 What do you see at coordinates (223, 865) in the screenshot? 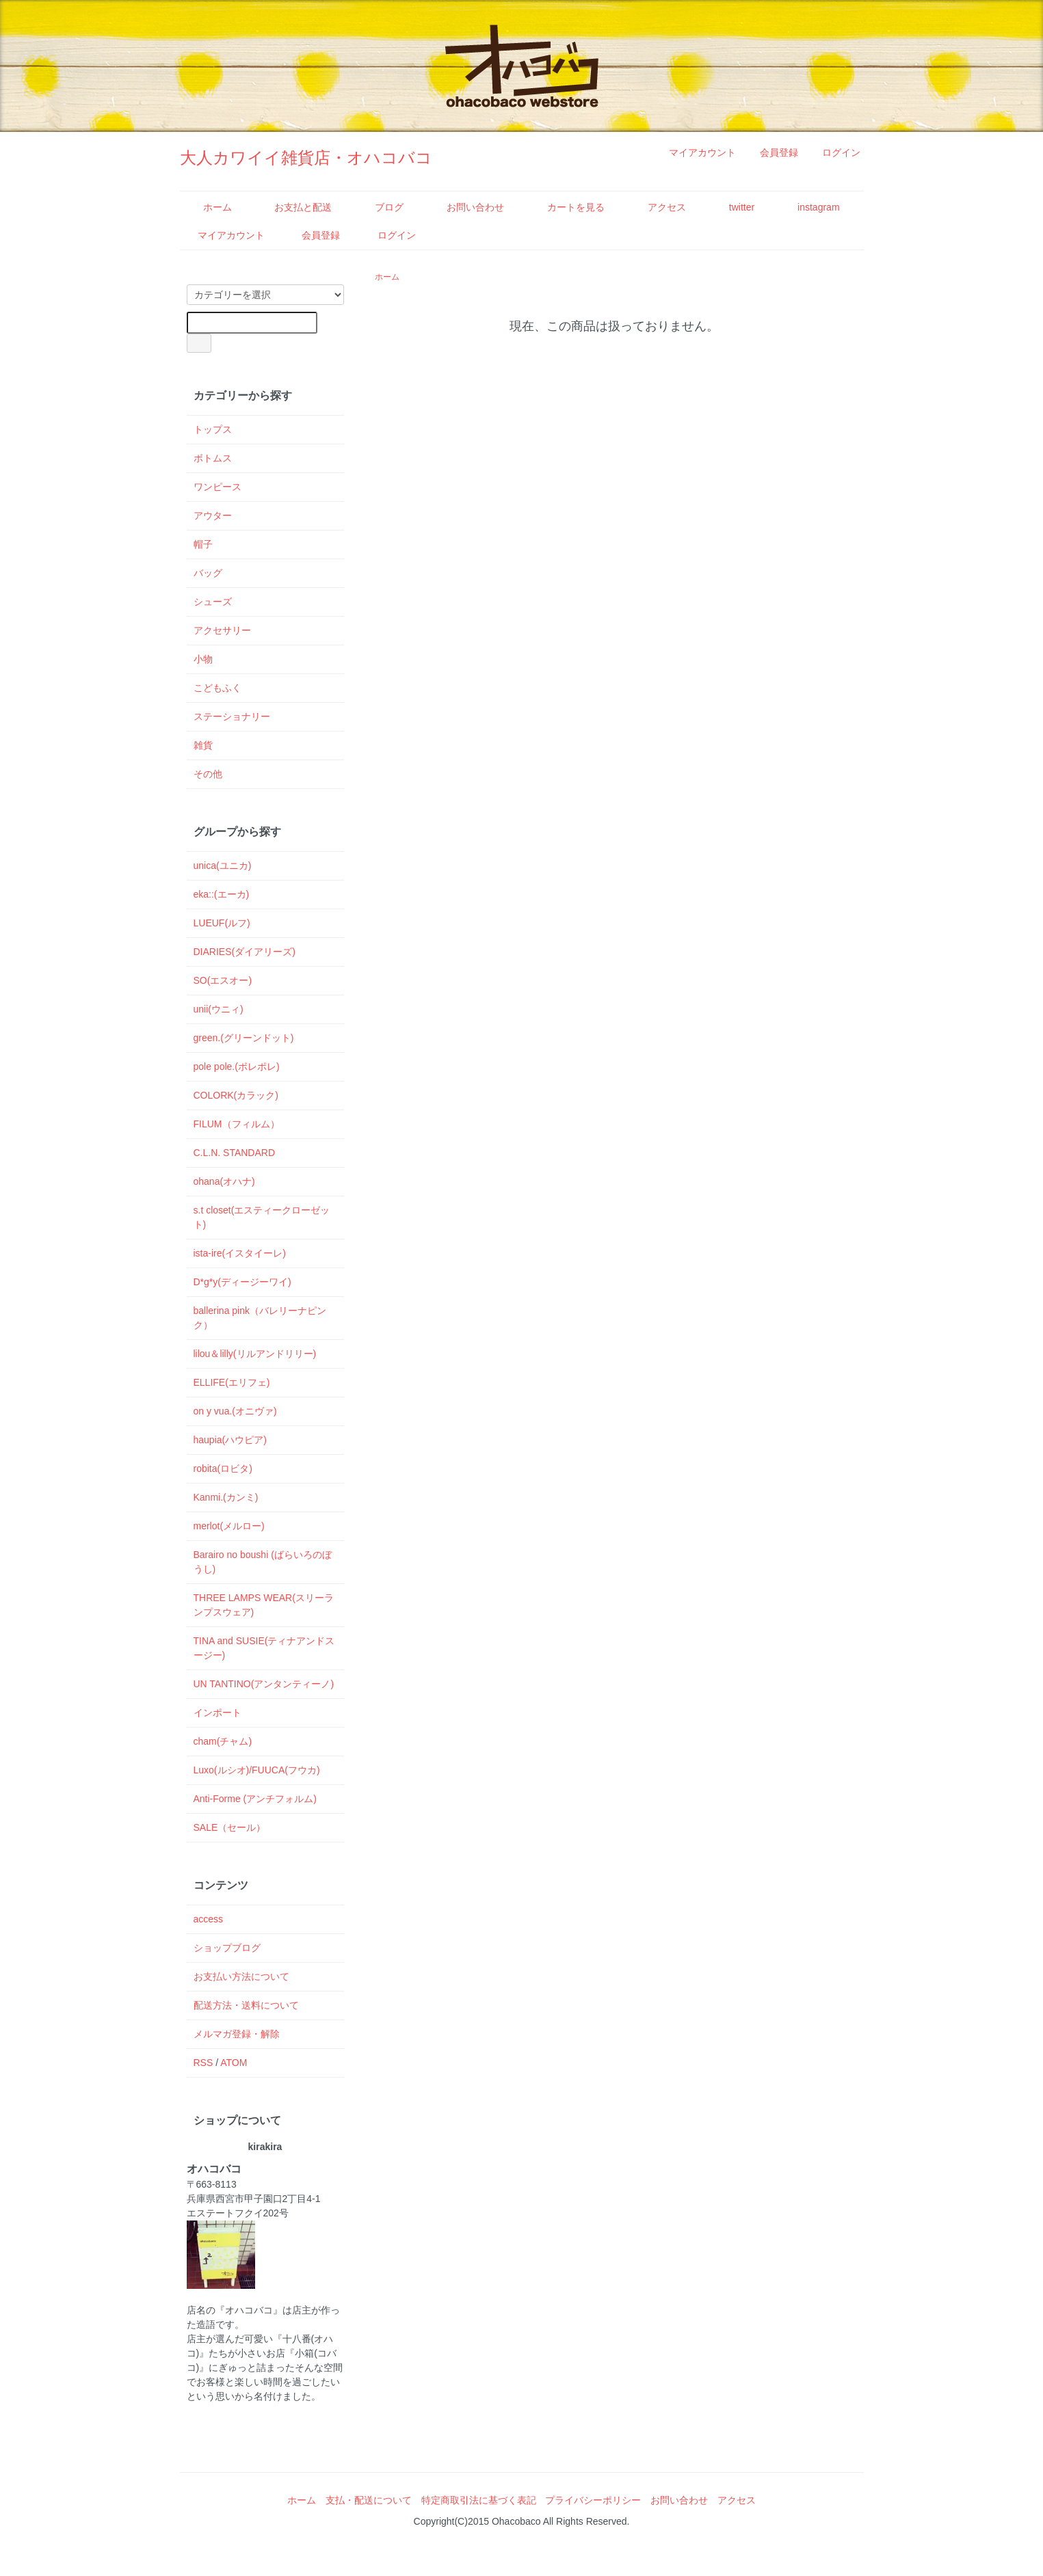
I see `unica(ユニカ)` at bounding box center [223, 865].